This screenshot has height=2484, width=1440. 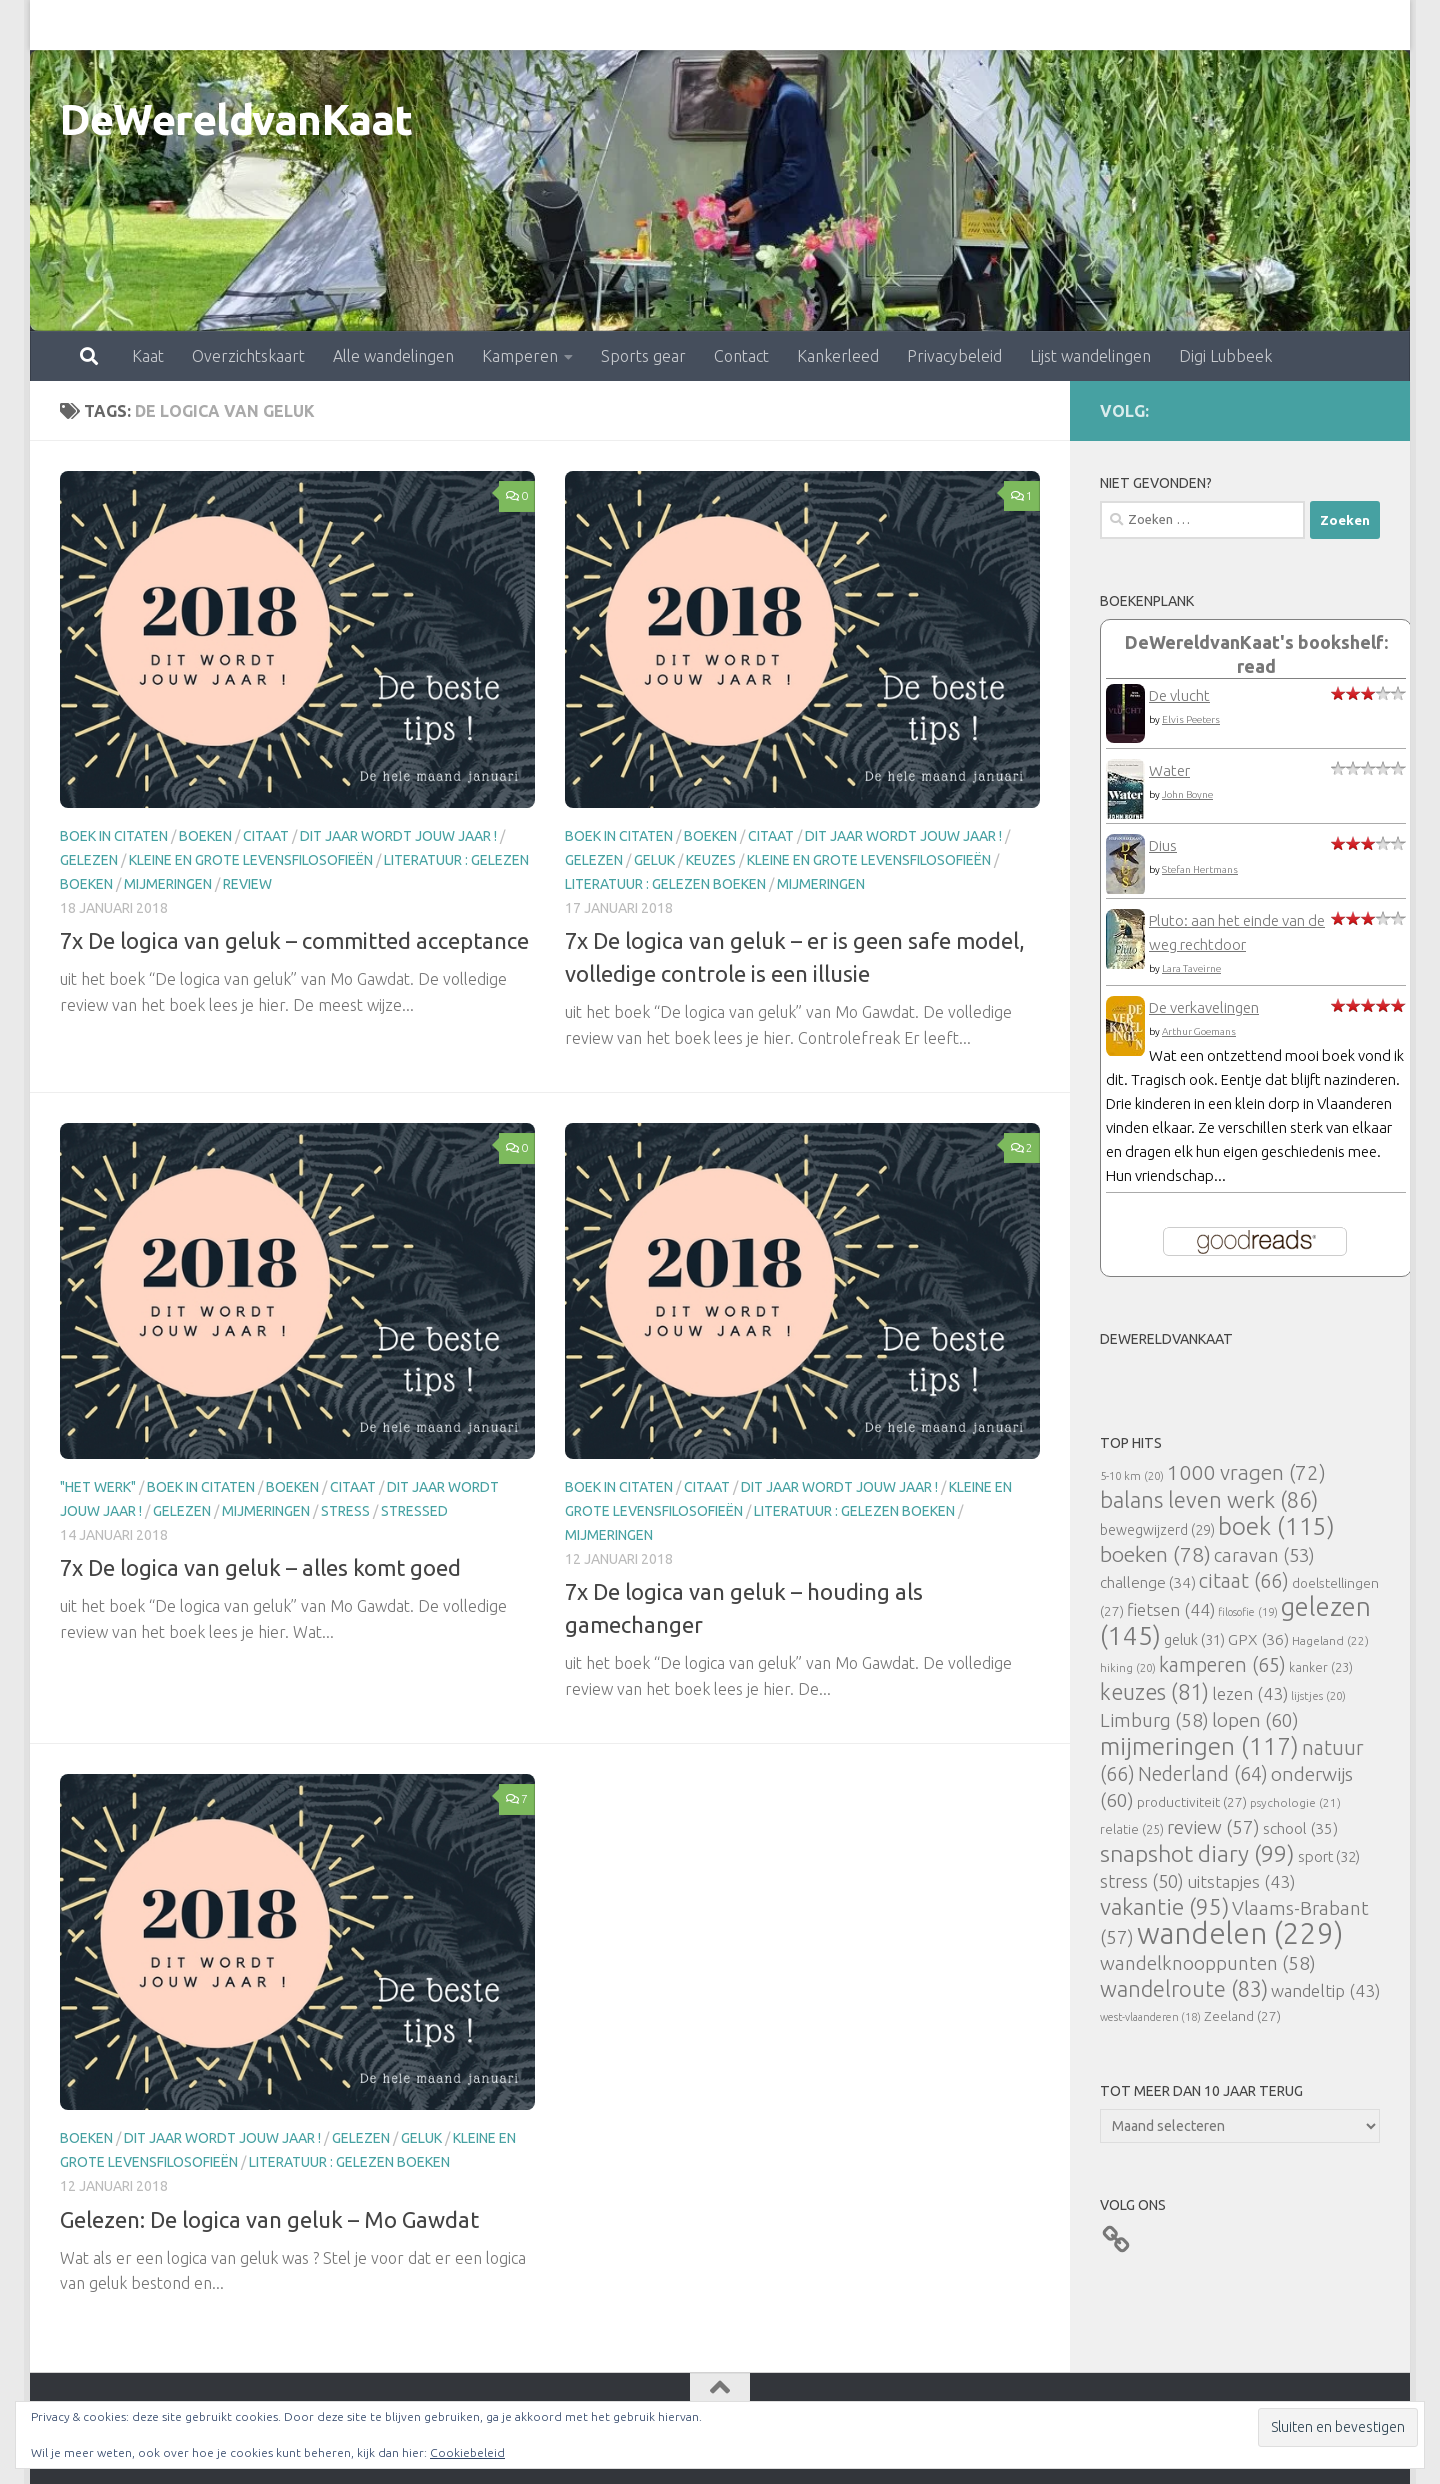 I want to click on Kaat, so click(x=60, y=25).